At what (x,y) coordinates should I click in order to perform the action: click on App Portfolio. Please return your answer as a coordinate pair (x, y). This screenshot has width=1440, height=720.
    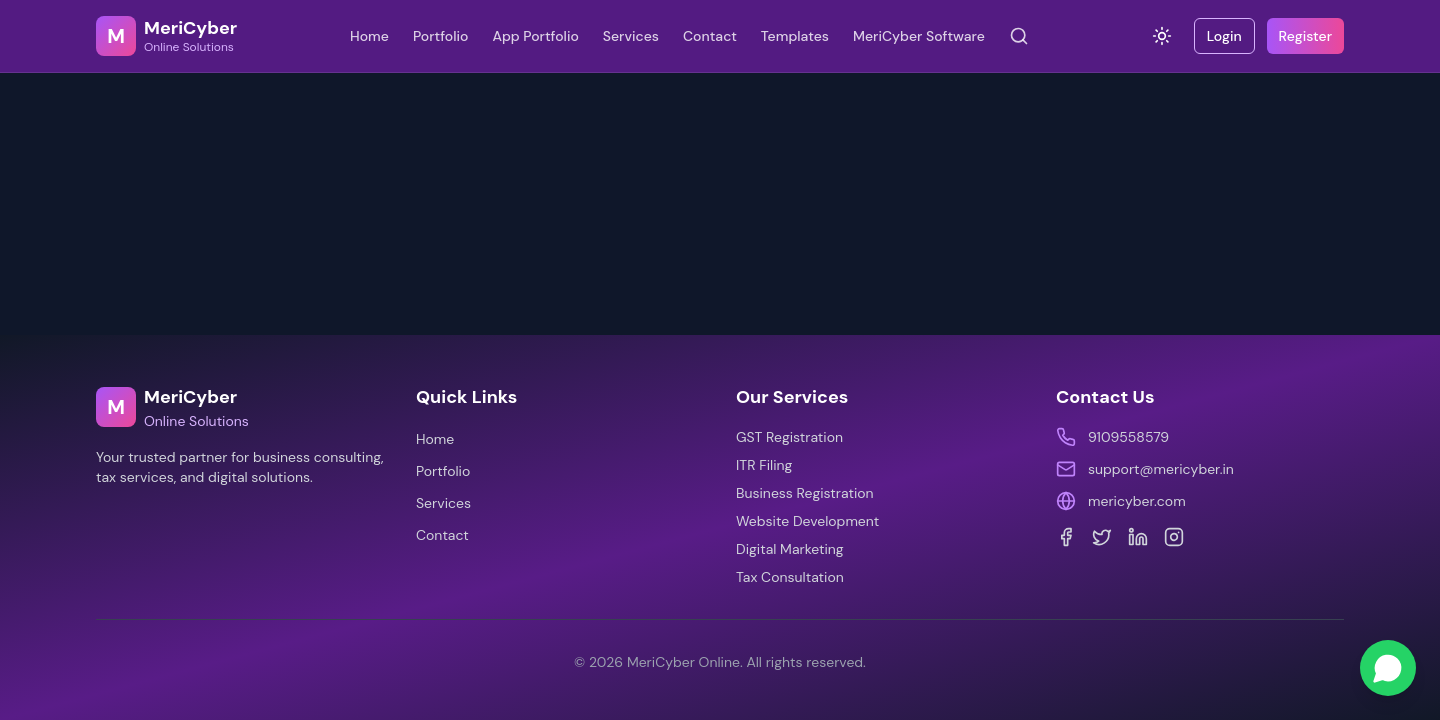
    Looking at the image, I should click on (535, 36).